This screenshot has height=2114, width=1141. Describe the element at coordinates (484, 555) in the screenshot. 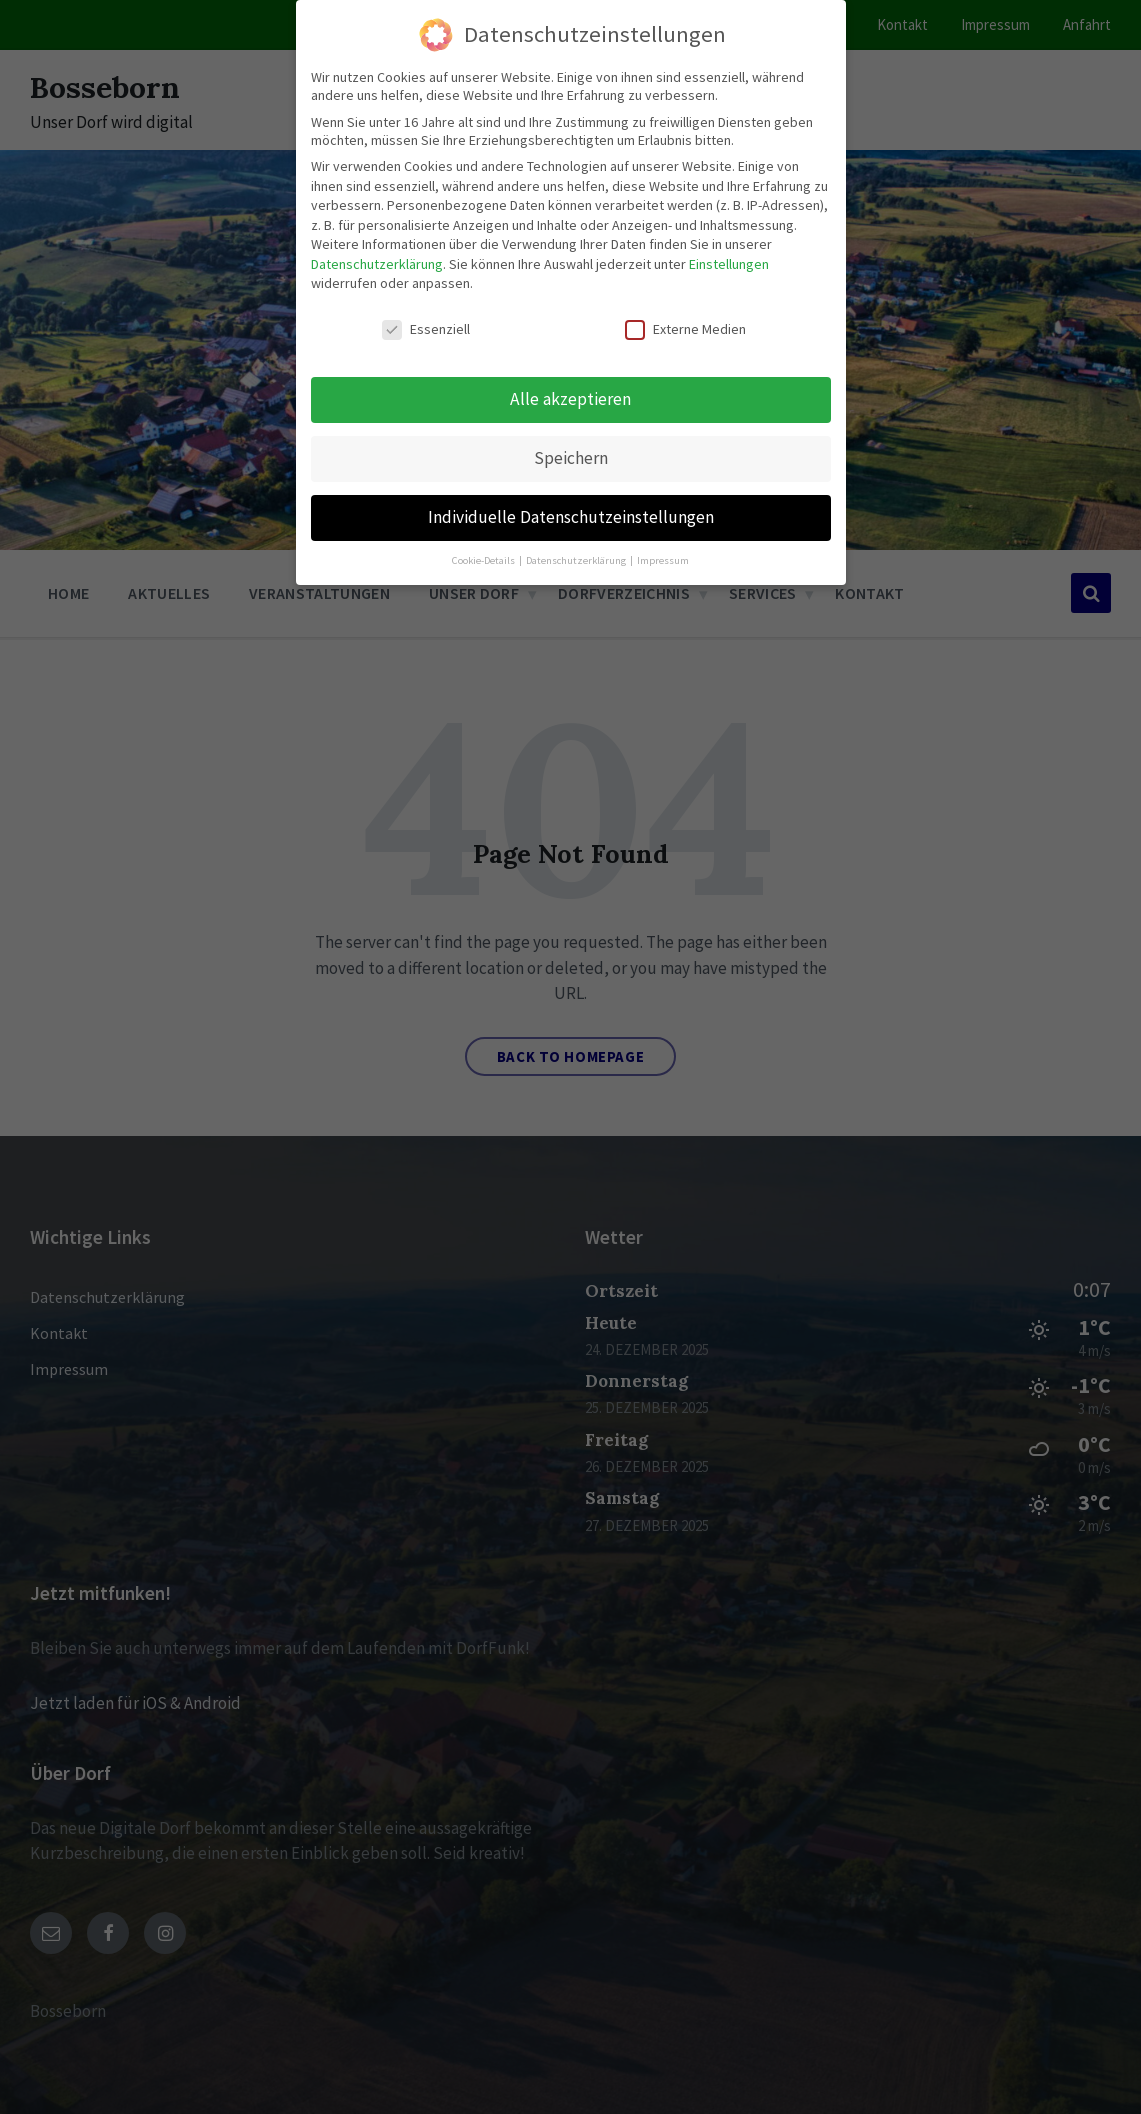

I see `Cookie-Details [button]` at that location.